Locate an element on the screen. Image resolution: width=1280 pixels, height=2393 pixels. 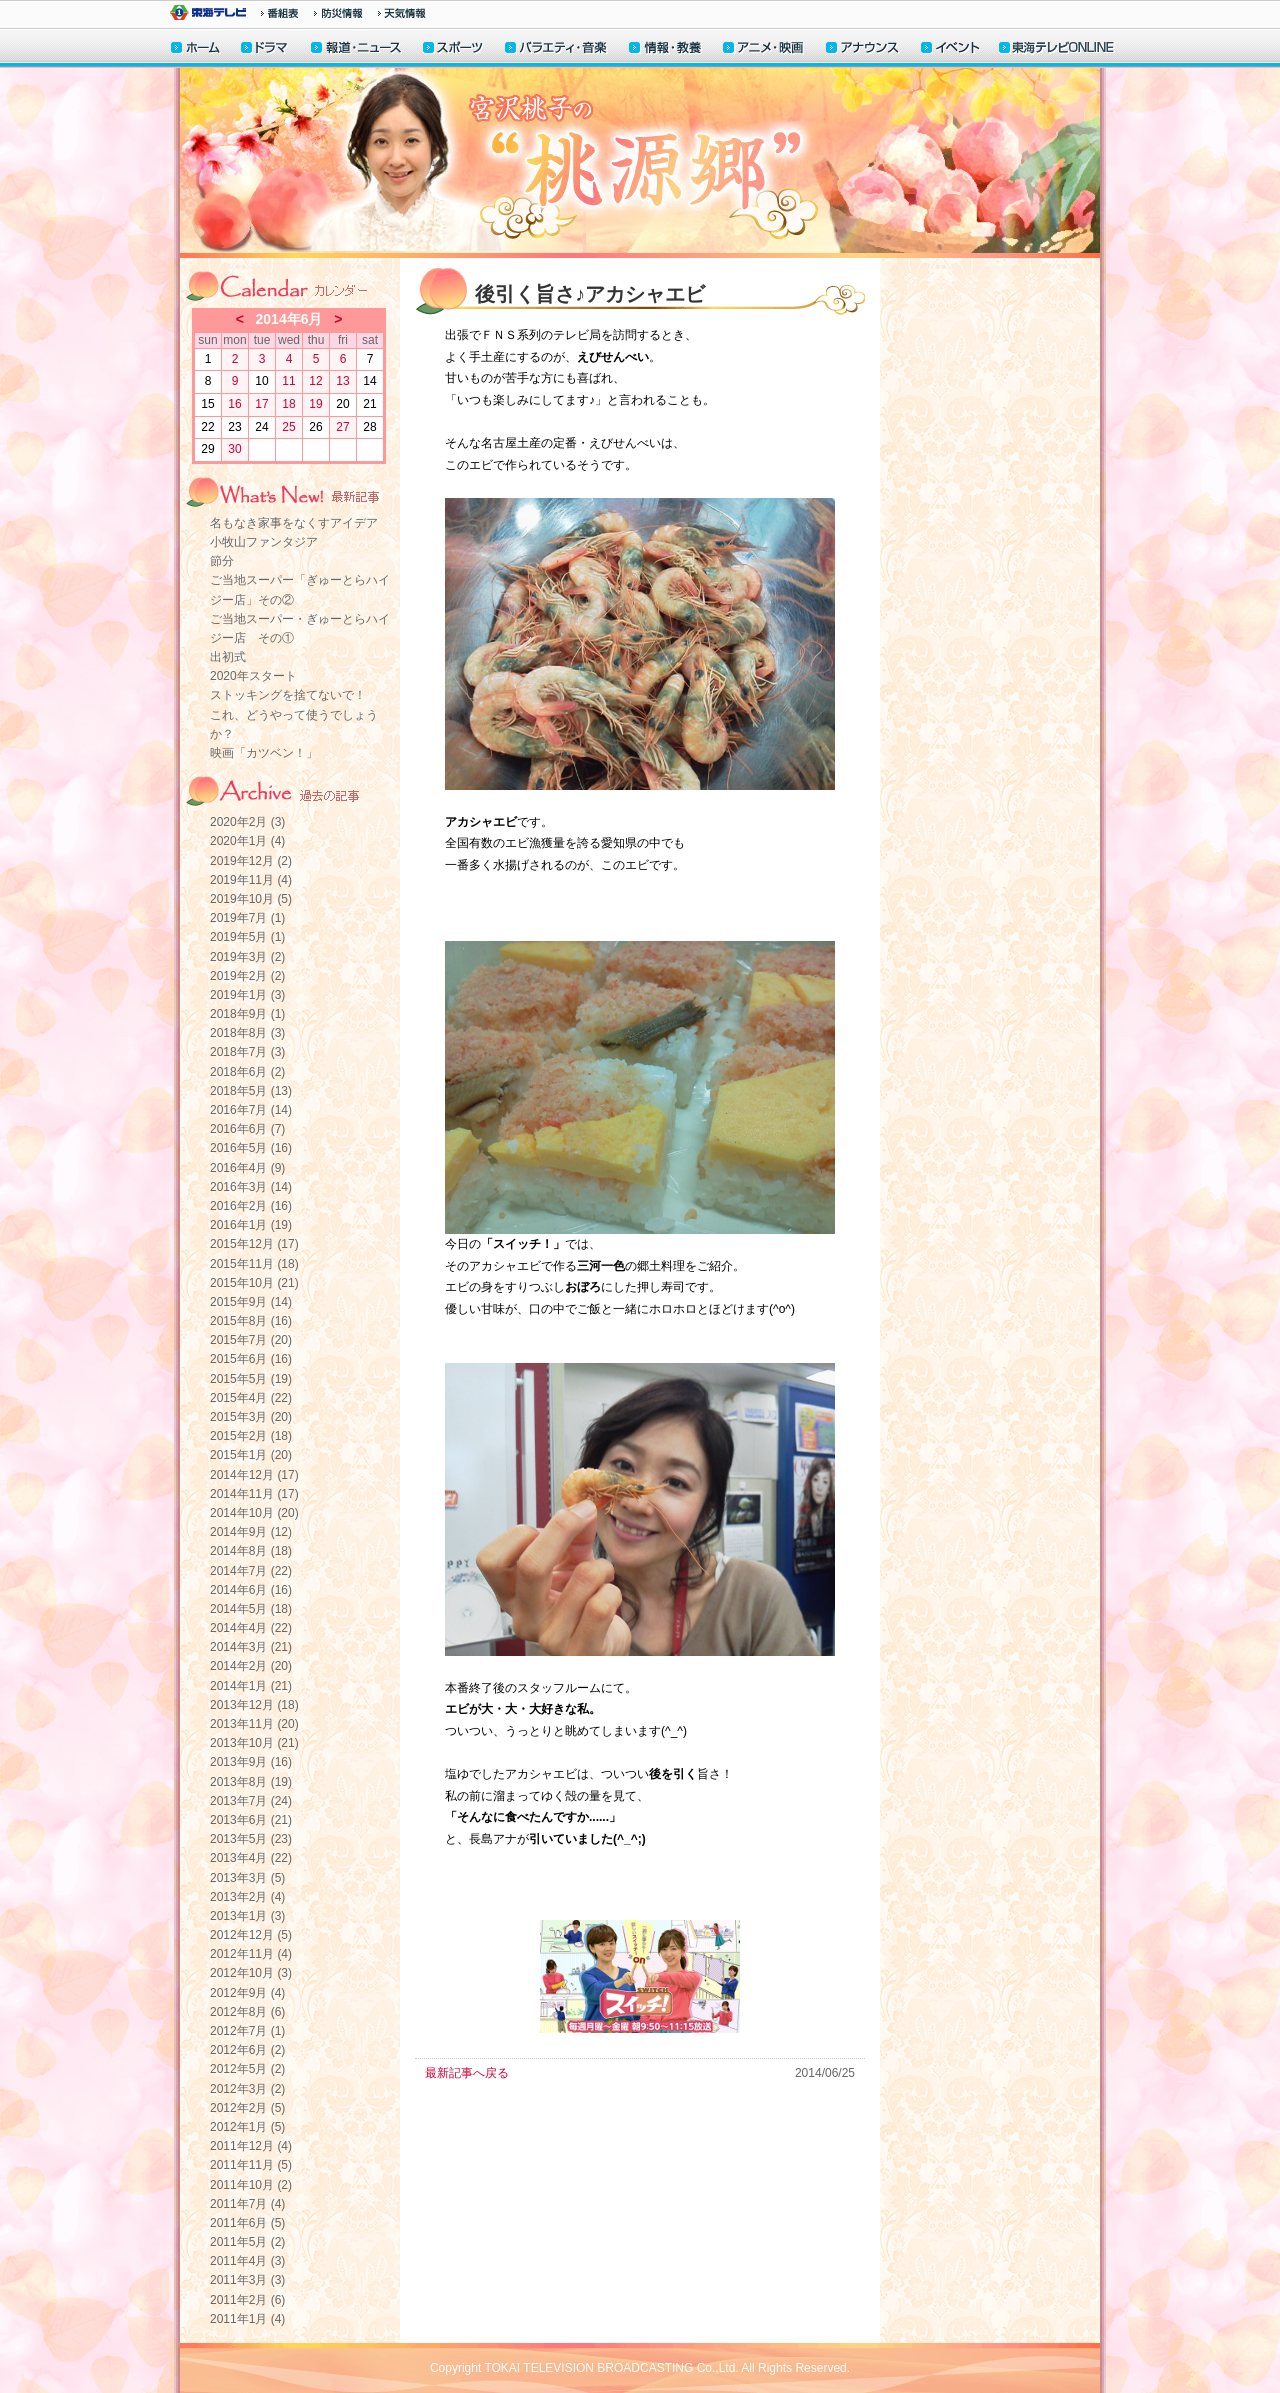
2020年スタート is located at coordinates (253, 676).